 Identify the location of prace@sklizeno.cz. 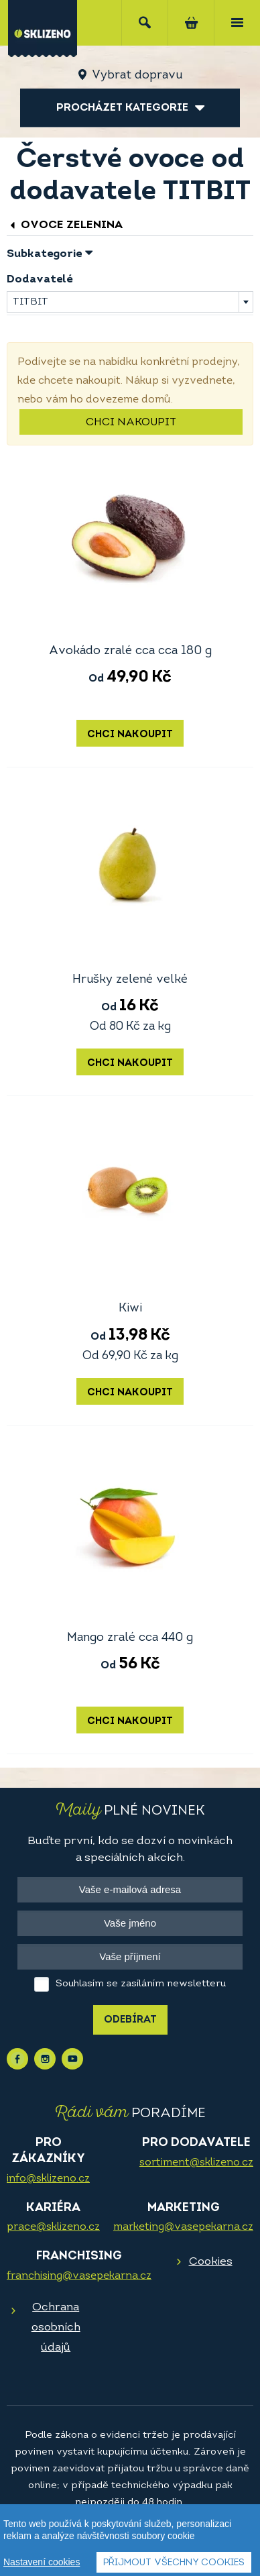
(53, 2227).